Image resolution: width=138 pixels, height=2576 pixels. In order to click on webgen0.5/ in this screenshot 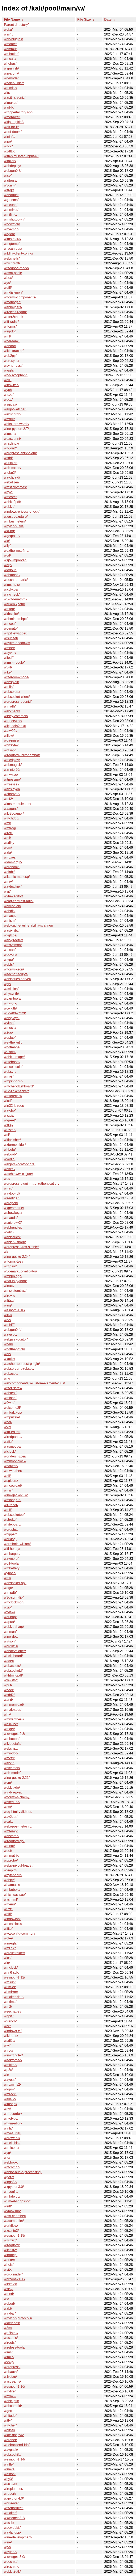, I will do `click(12, 170)`.